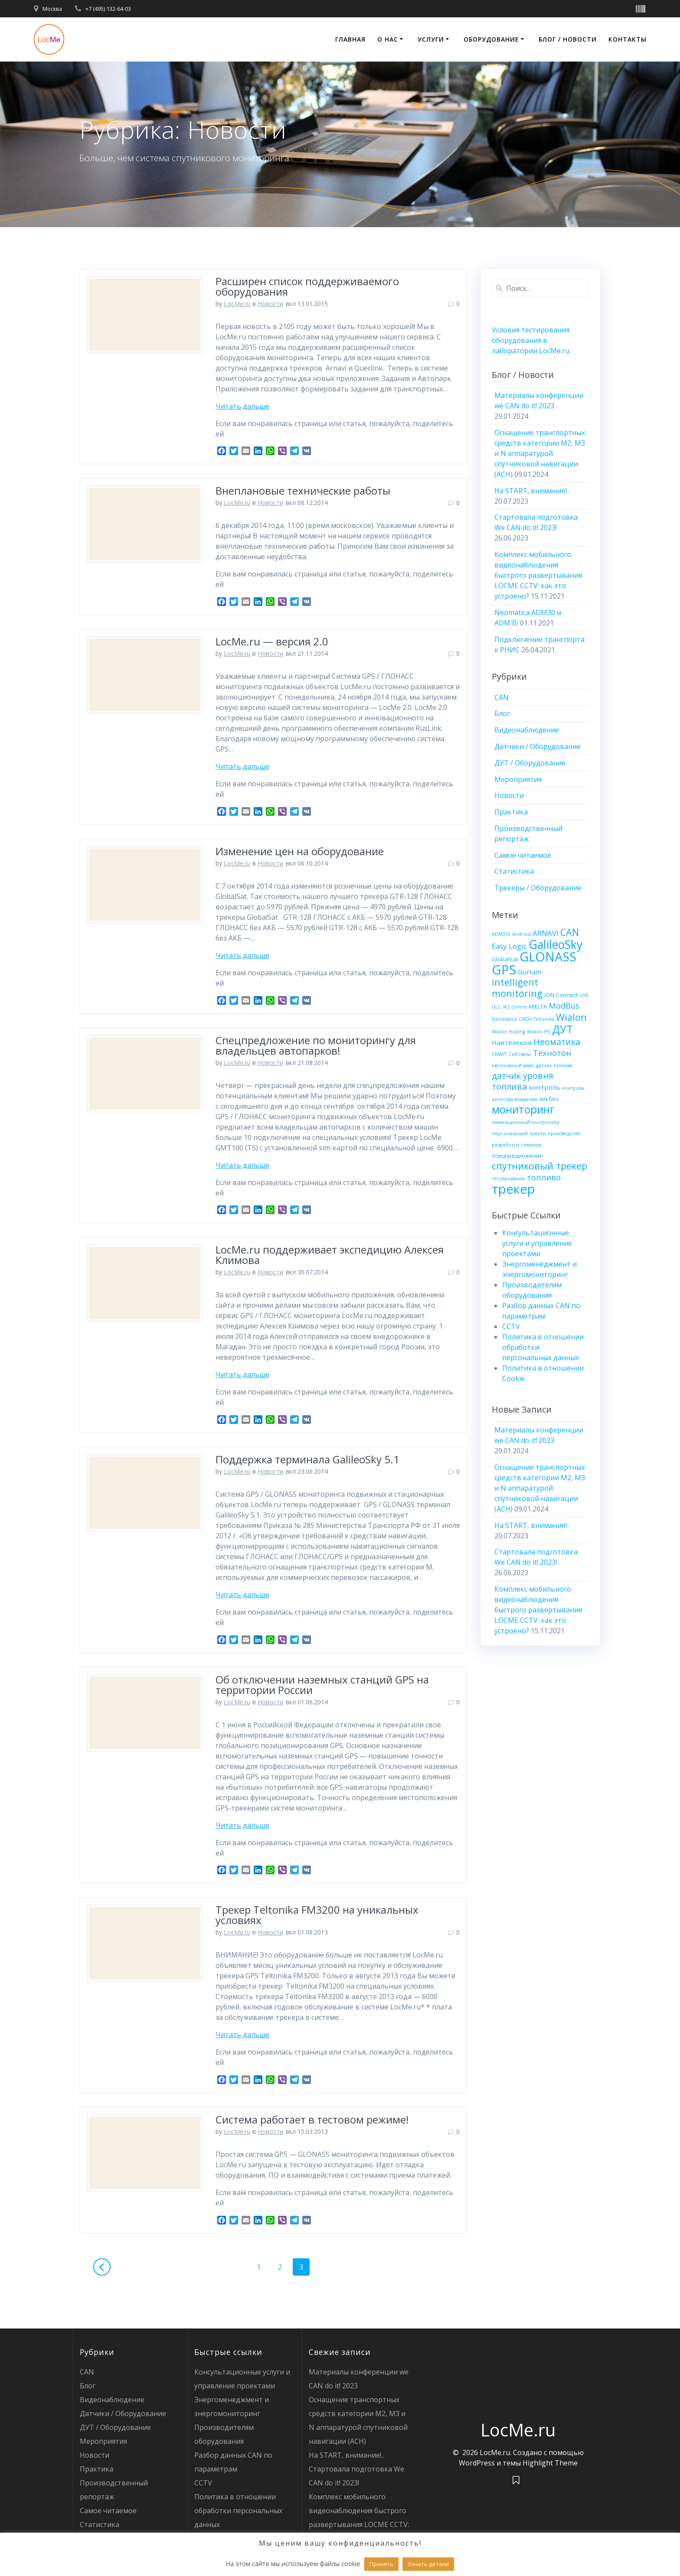 The width and height of the screenshot is (680, 2576). Describe the element at coordinates (513, 1065) in the screenshot. I see `автономный маяк [автономный маяк (3 элемента)]` at that location.